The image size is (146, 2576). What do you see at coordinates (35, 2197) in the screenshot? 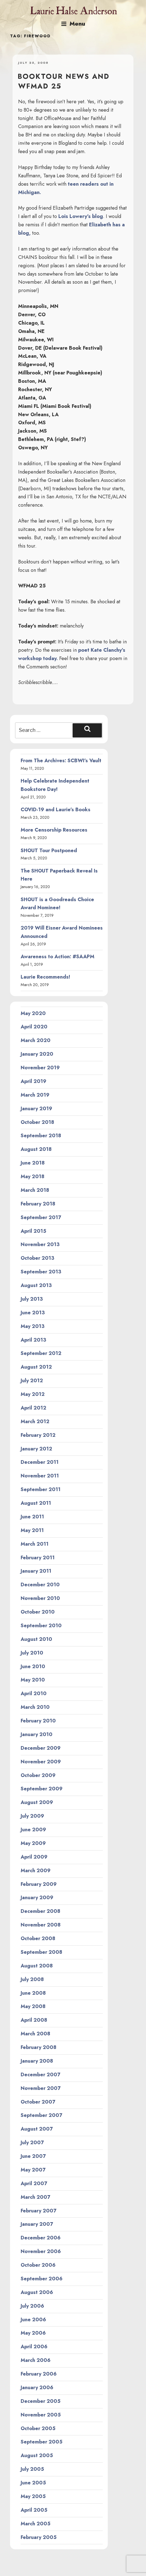
I see `March 2007` at bounding box center [35, 2197].